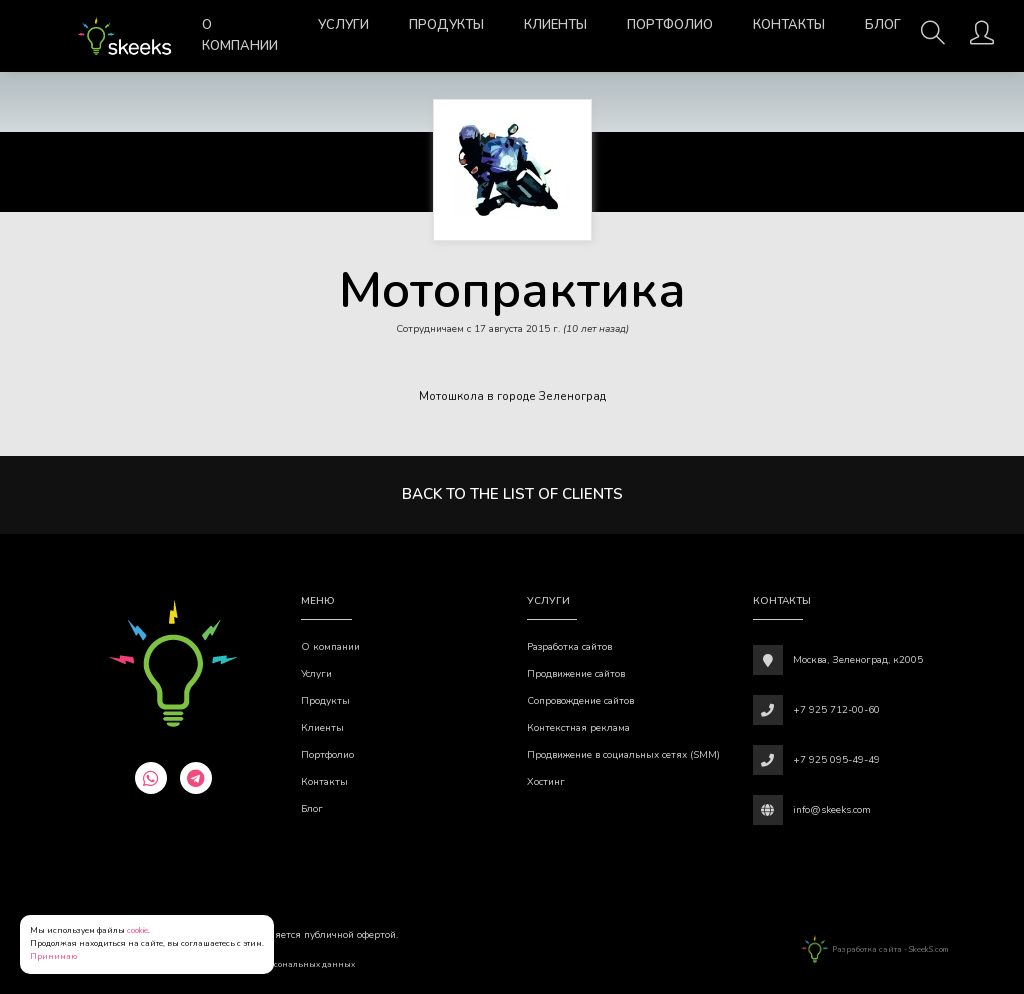  Describe the element at coordinates (578, 728) in the screenshot. I see `Контекстная реклама` at that location.